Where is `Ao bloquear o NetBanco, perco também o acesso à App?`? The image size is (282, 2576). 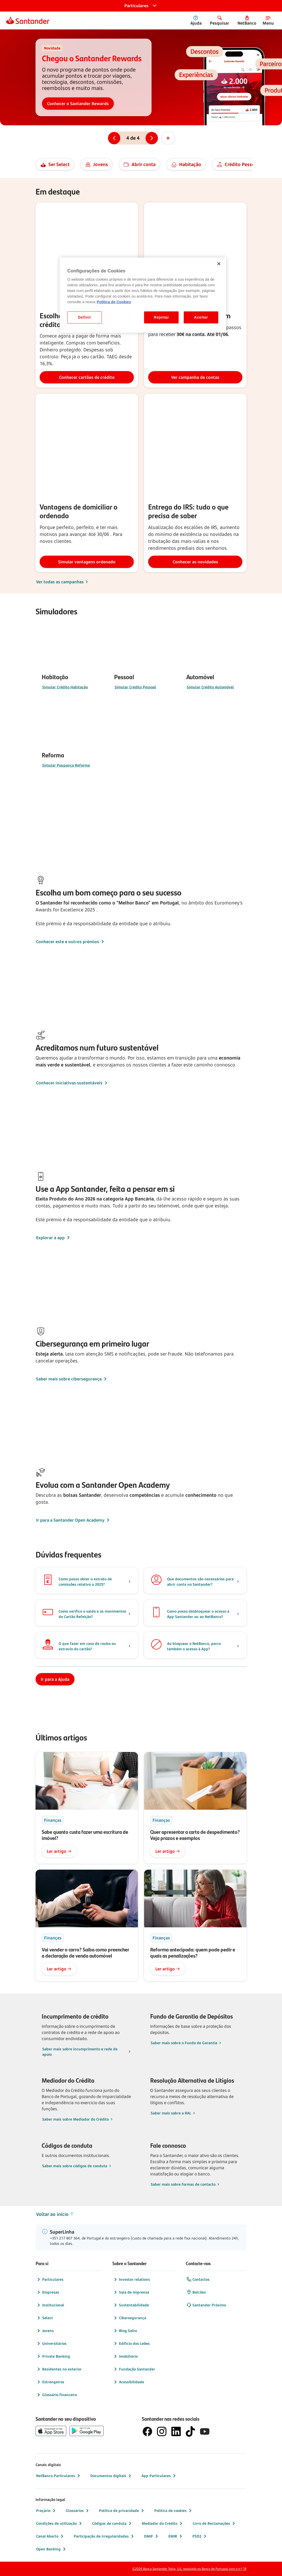 Ao bloquear o NetBanco, perco também o acesso à App? is located at coordinates (203, 1646).